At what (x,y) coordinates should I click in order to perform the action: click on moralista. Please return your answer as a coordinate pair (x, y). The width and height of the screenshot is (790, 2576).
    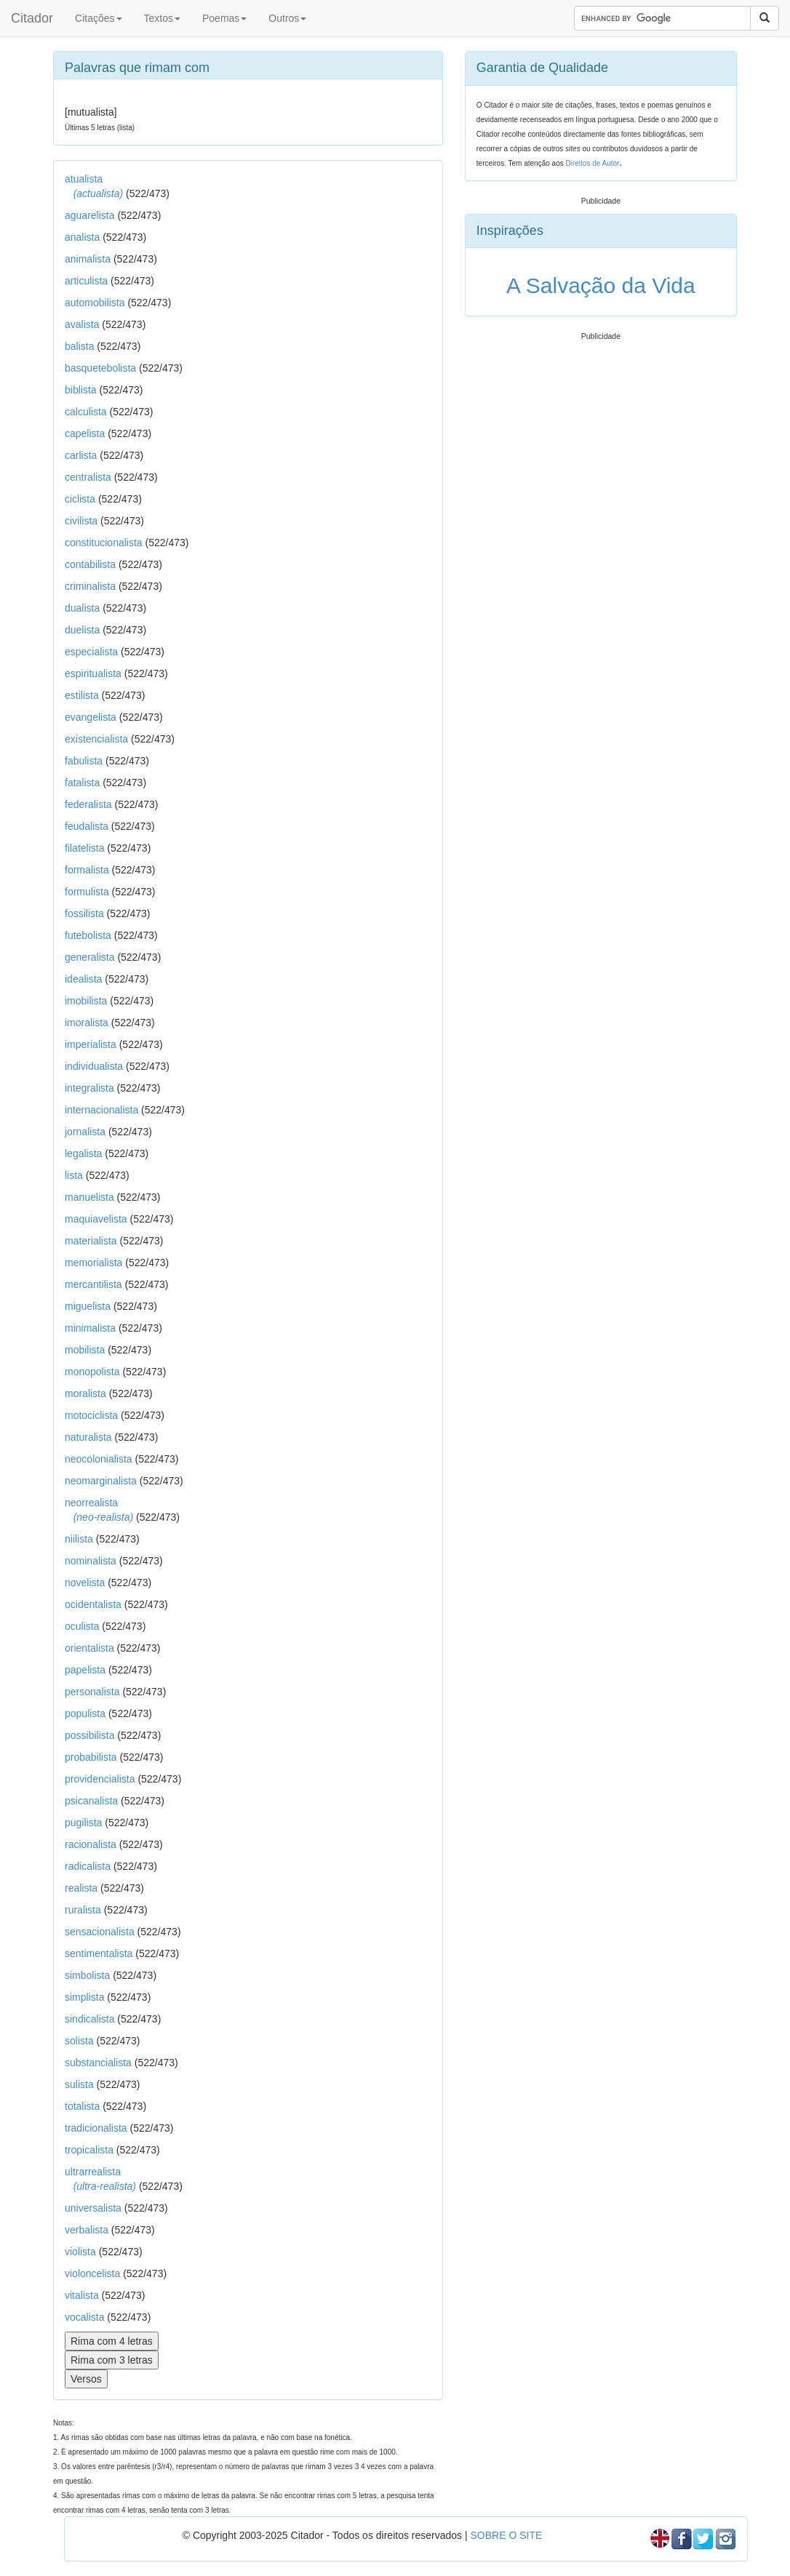
    Looking at the image, I should click on (85, 1393).